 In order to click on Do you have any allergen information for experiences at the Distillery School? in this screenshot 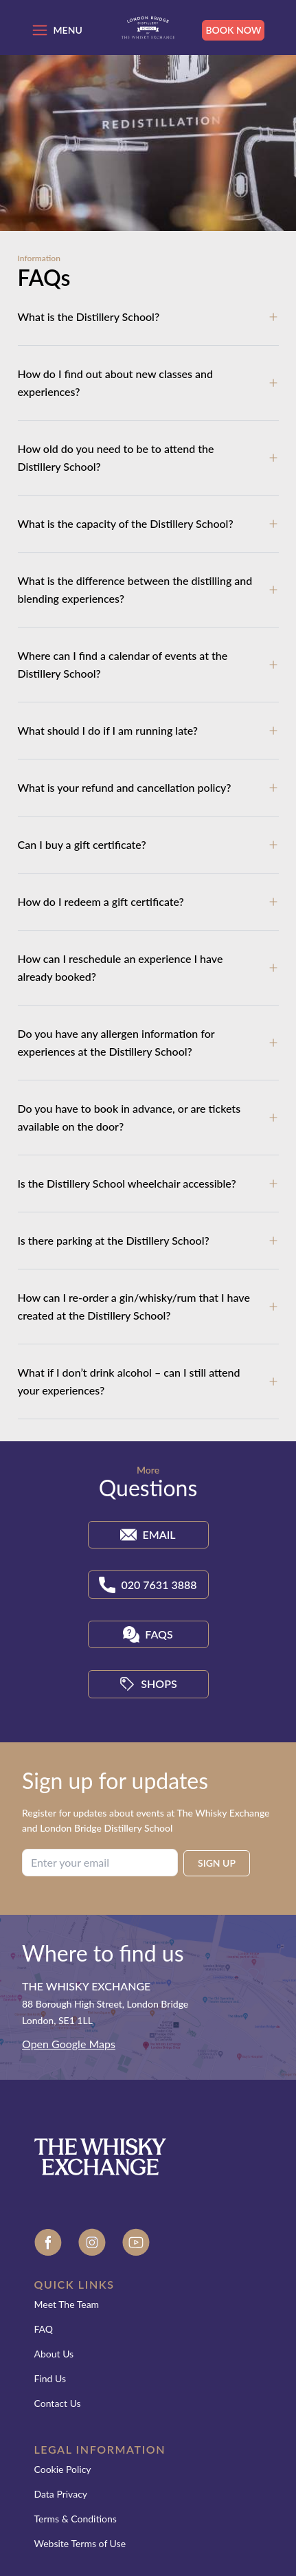, I will do `click(116, 1042)`.